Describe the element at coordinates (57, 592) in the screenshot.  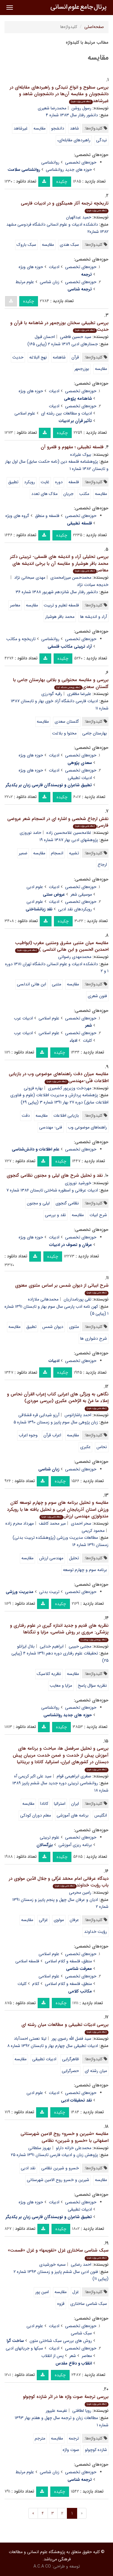
I see `دانشور رفتار سال شانزدهم شهریور ۱۳۸۸ شماره ۳۶` at that location.